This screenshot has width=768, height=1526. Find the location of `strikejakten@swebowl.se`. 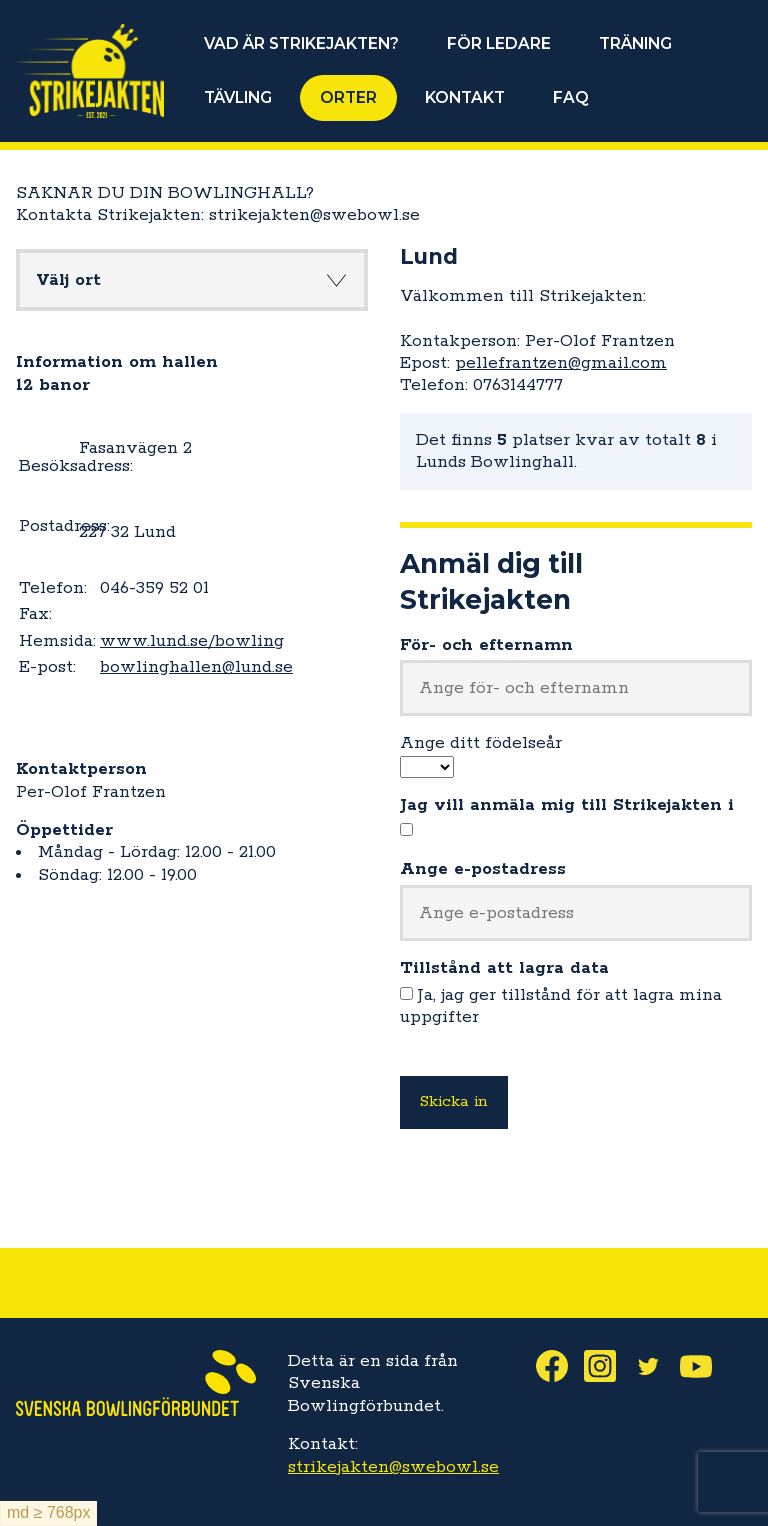

strikejakten@swebowl.se is located at coordinates (393, 1467).